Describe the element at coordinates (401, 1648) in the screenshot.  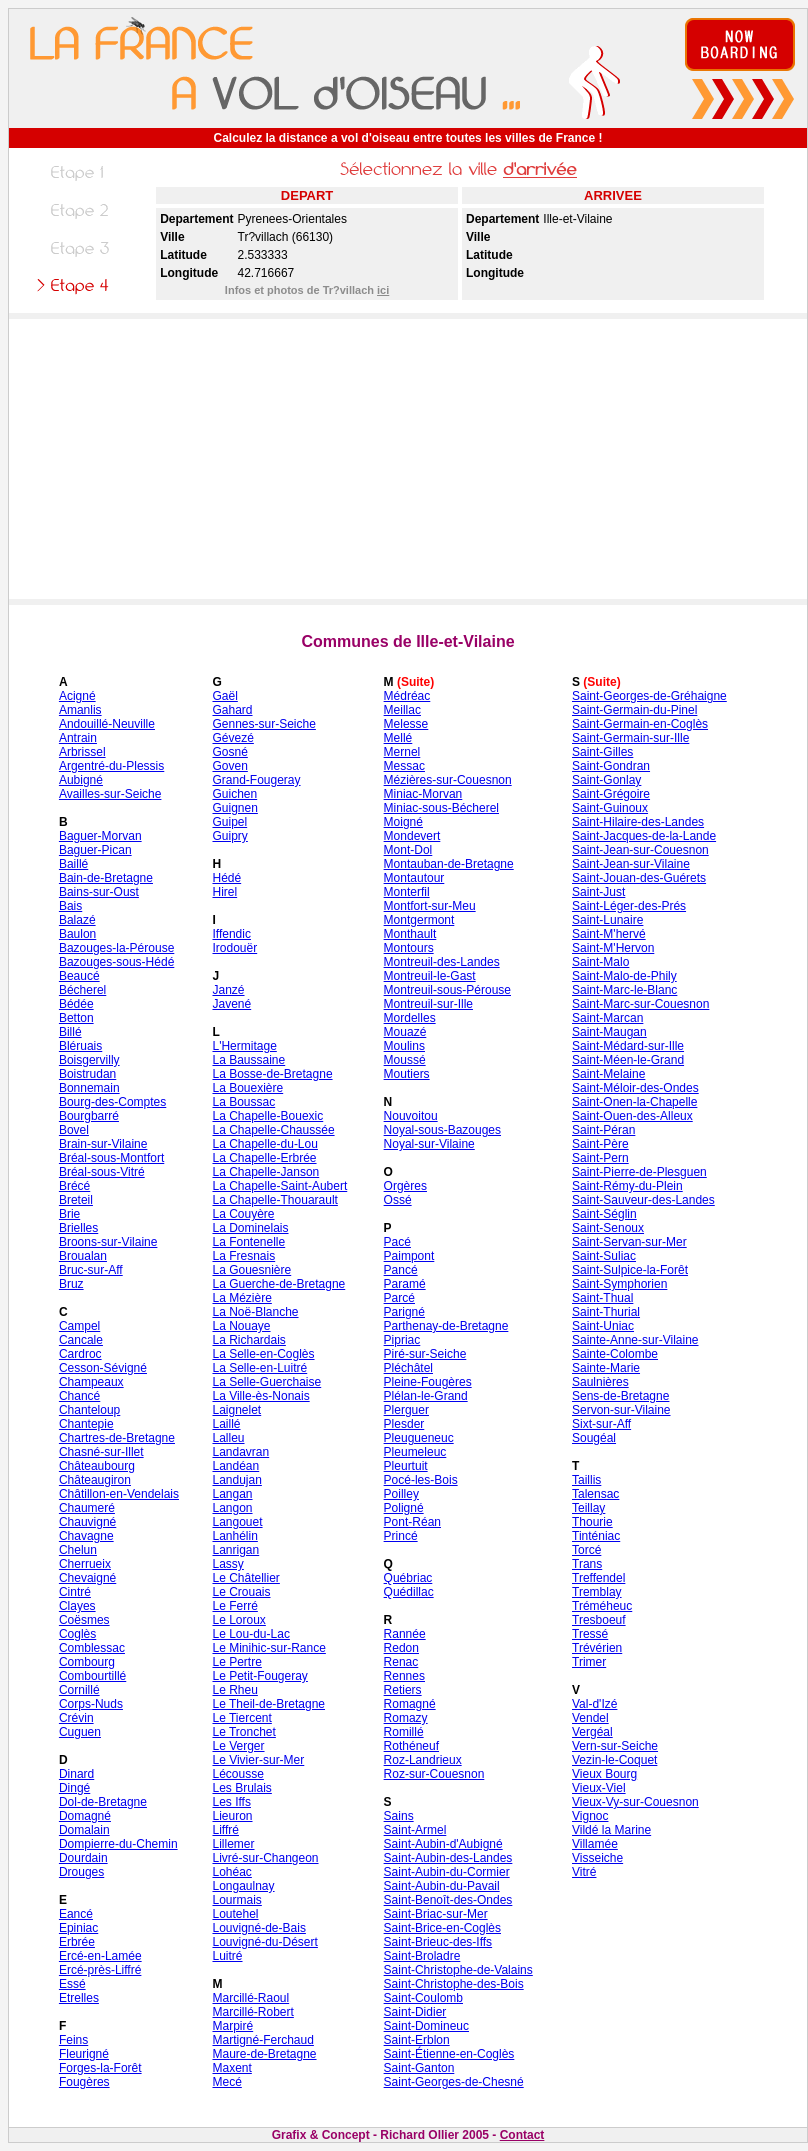
I see `Redon` at that location.